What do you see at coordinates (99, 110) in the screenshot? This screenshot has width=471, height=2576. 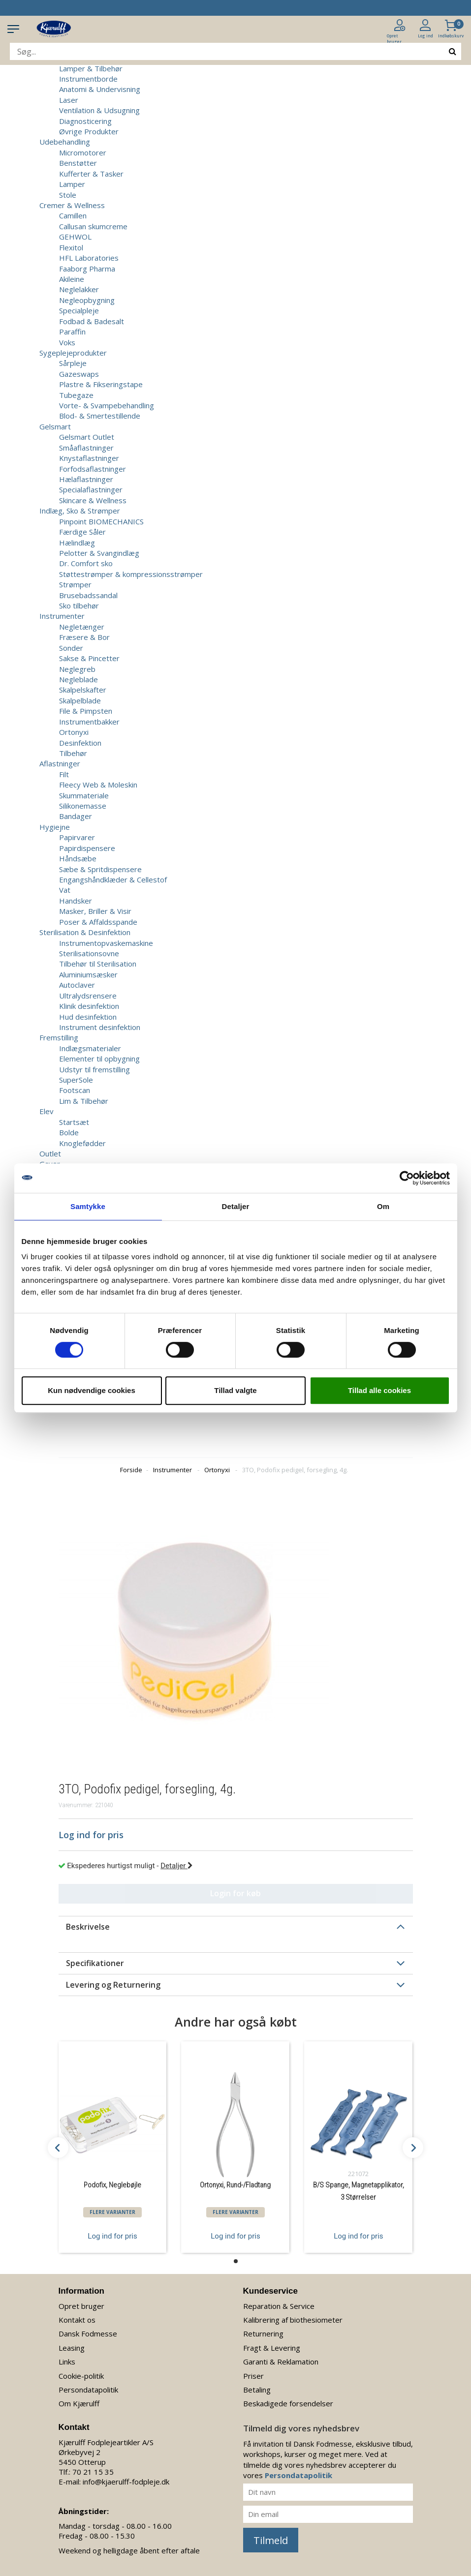 I see `Ventilation & Udsugning` at bounding box center [99, 110].